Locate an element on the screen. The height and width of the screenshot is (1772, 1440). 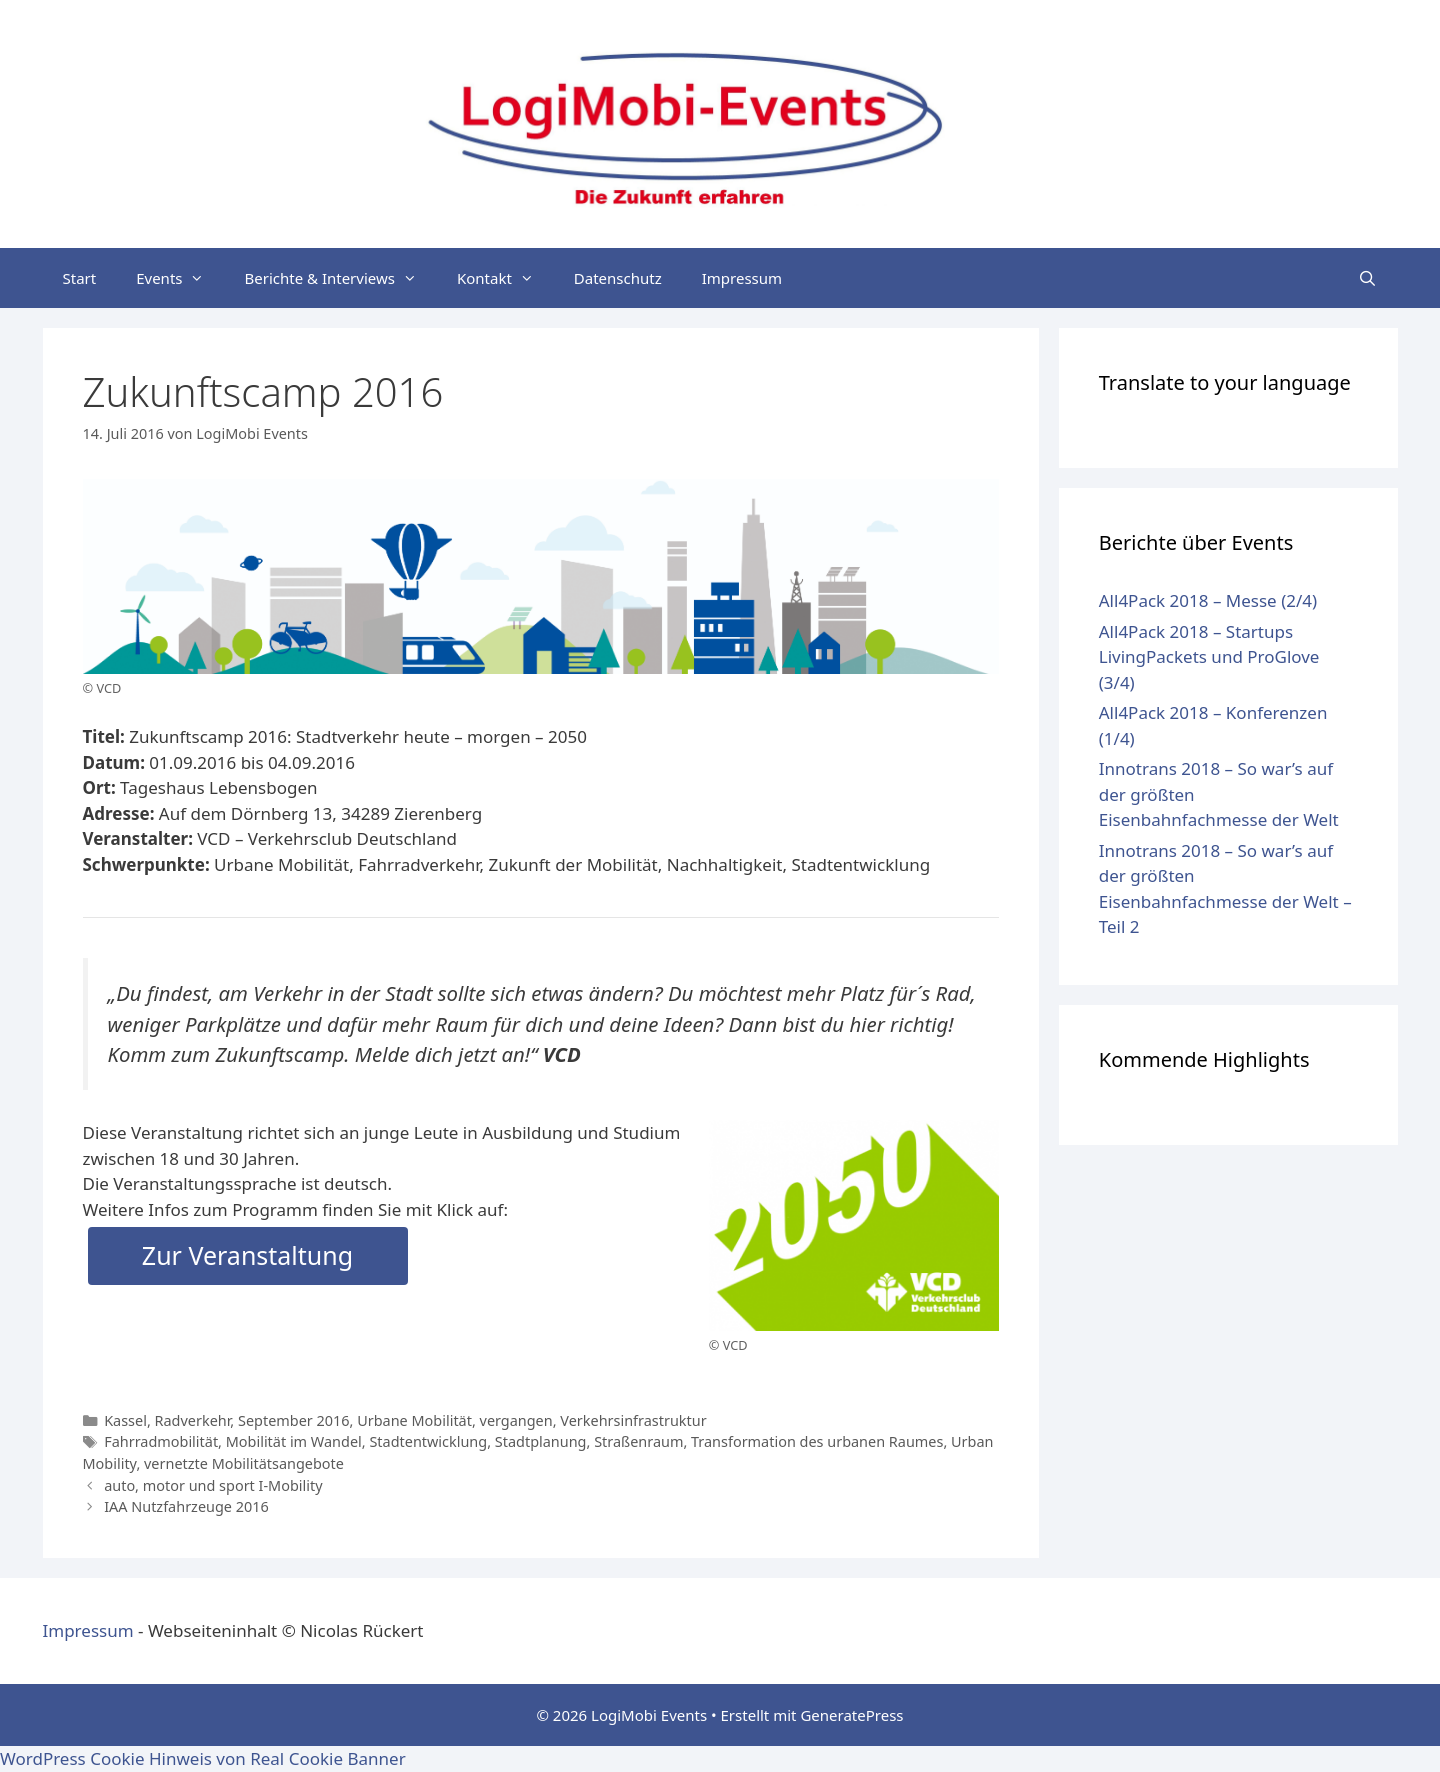
Radverkehr is located at coordinates (193, 1420).